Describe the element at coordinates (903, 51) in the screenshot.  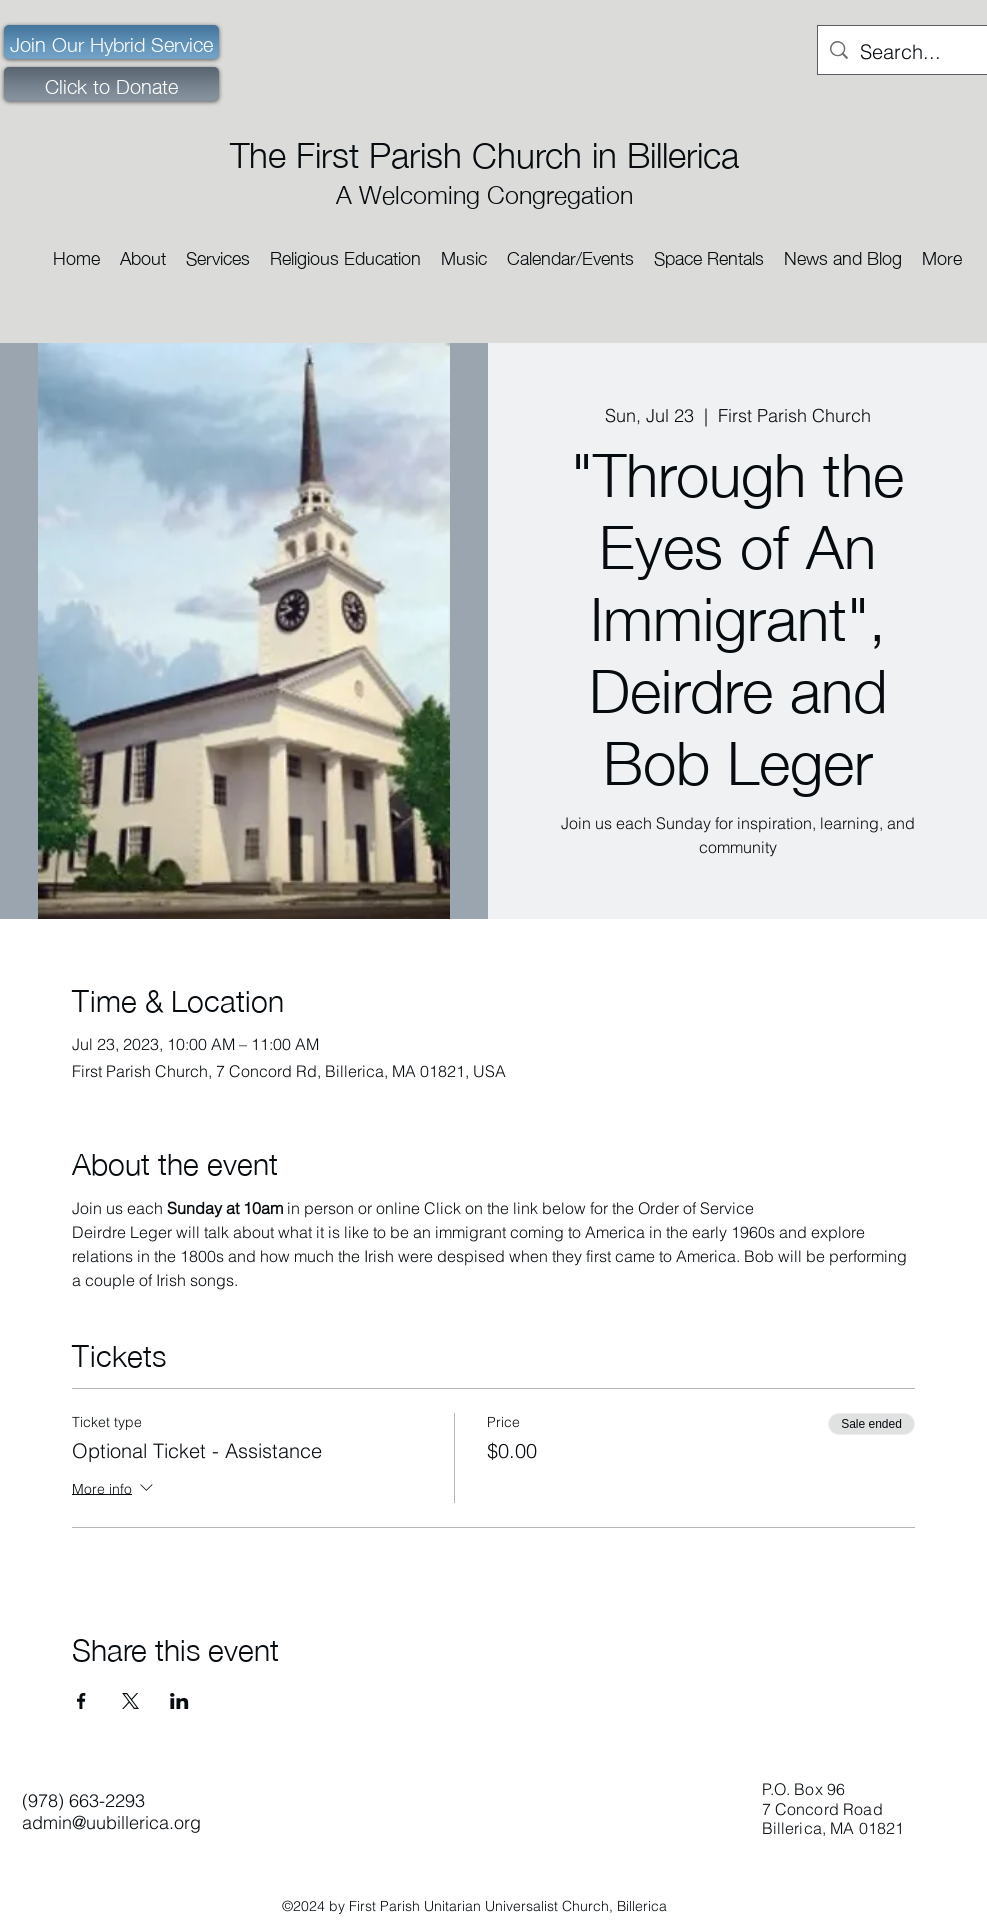
I see `[Search...]` at that location.